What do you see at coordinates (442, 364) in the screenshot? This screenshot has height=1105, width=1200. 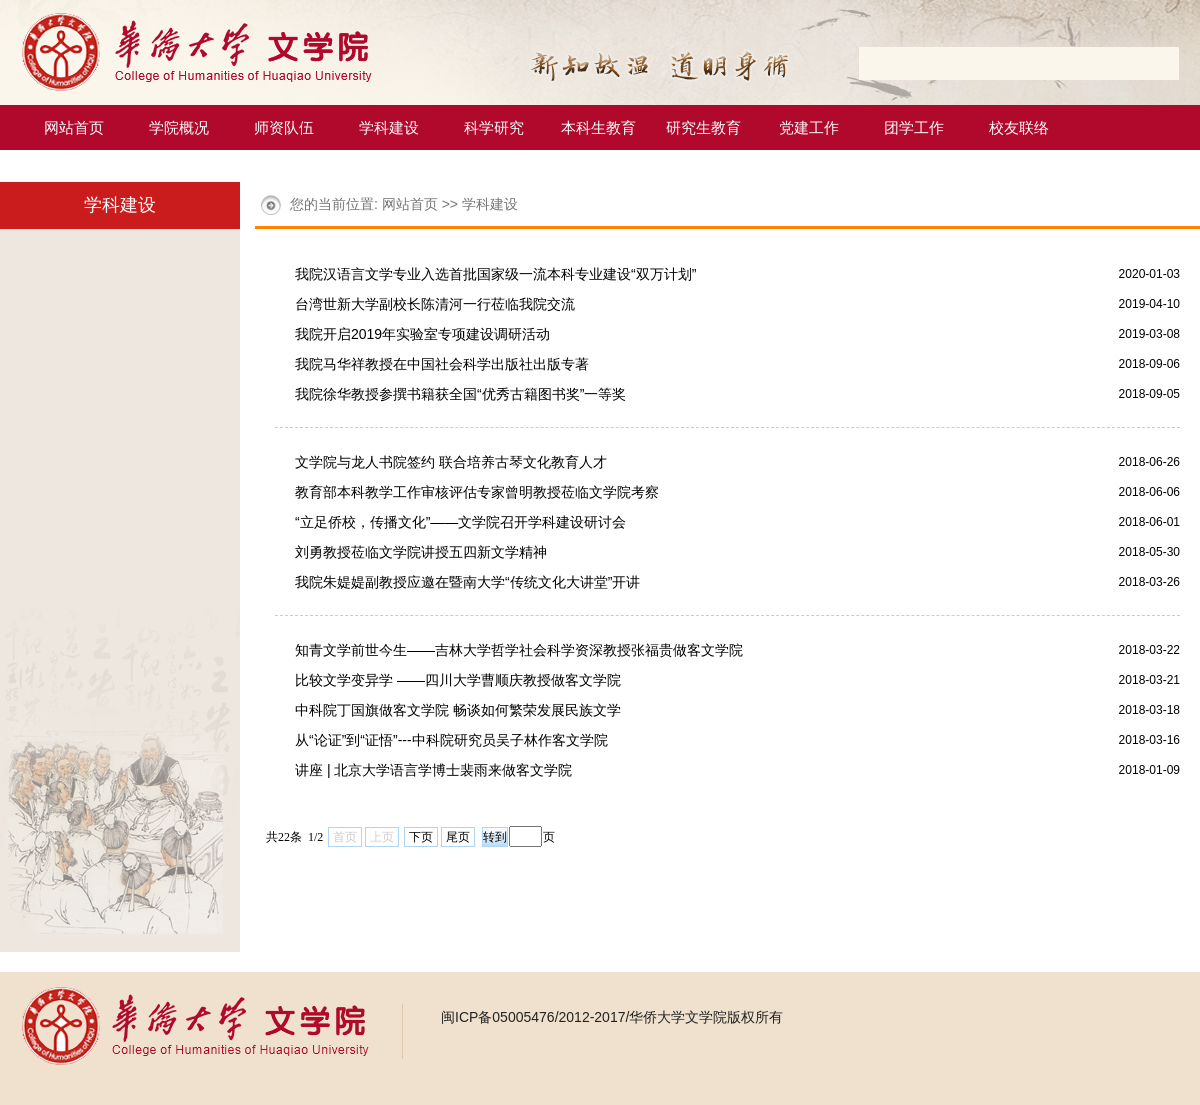 I see `我院马华祥教授在中国社会科学出版社出版专著` at bounding box center [442, 364].